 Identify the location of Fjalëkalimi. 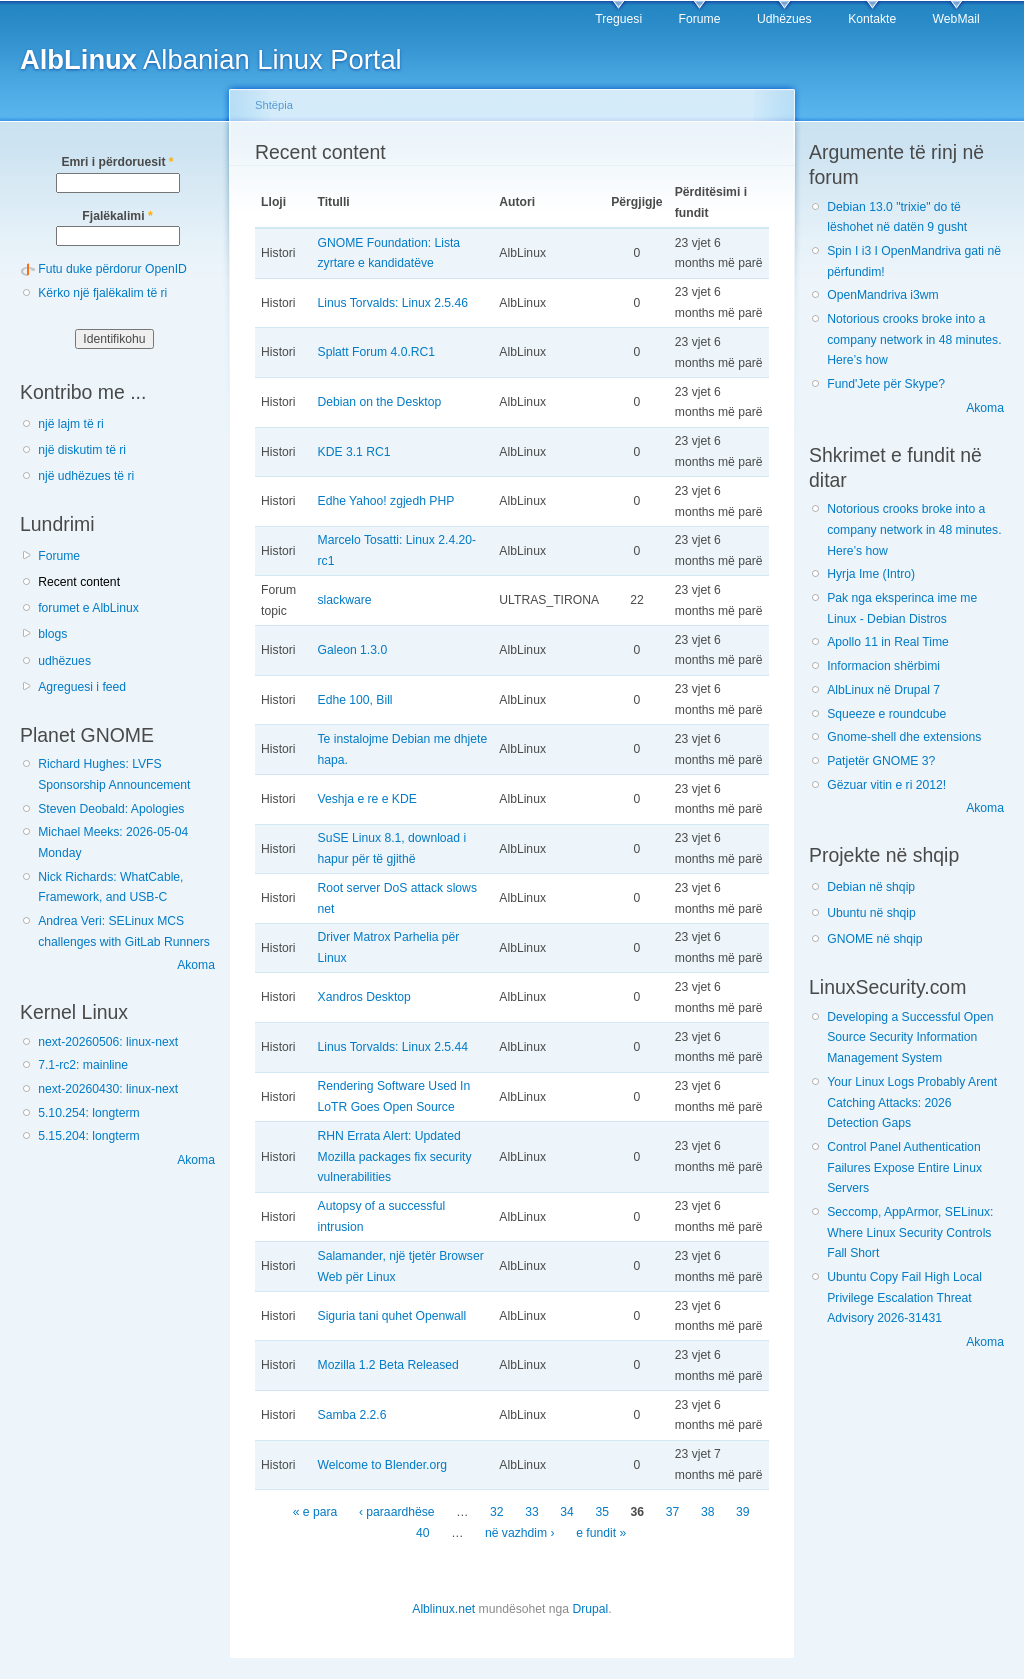
(117, 216).